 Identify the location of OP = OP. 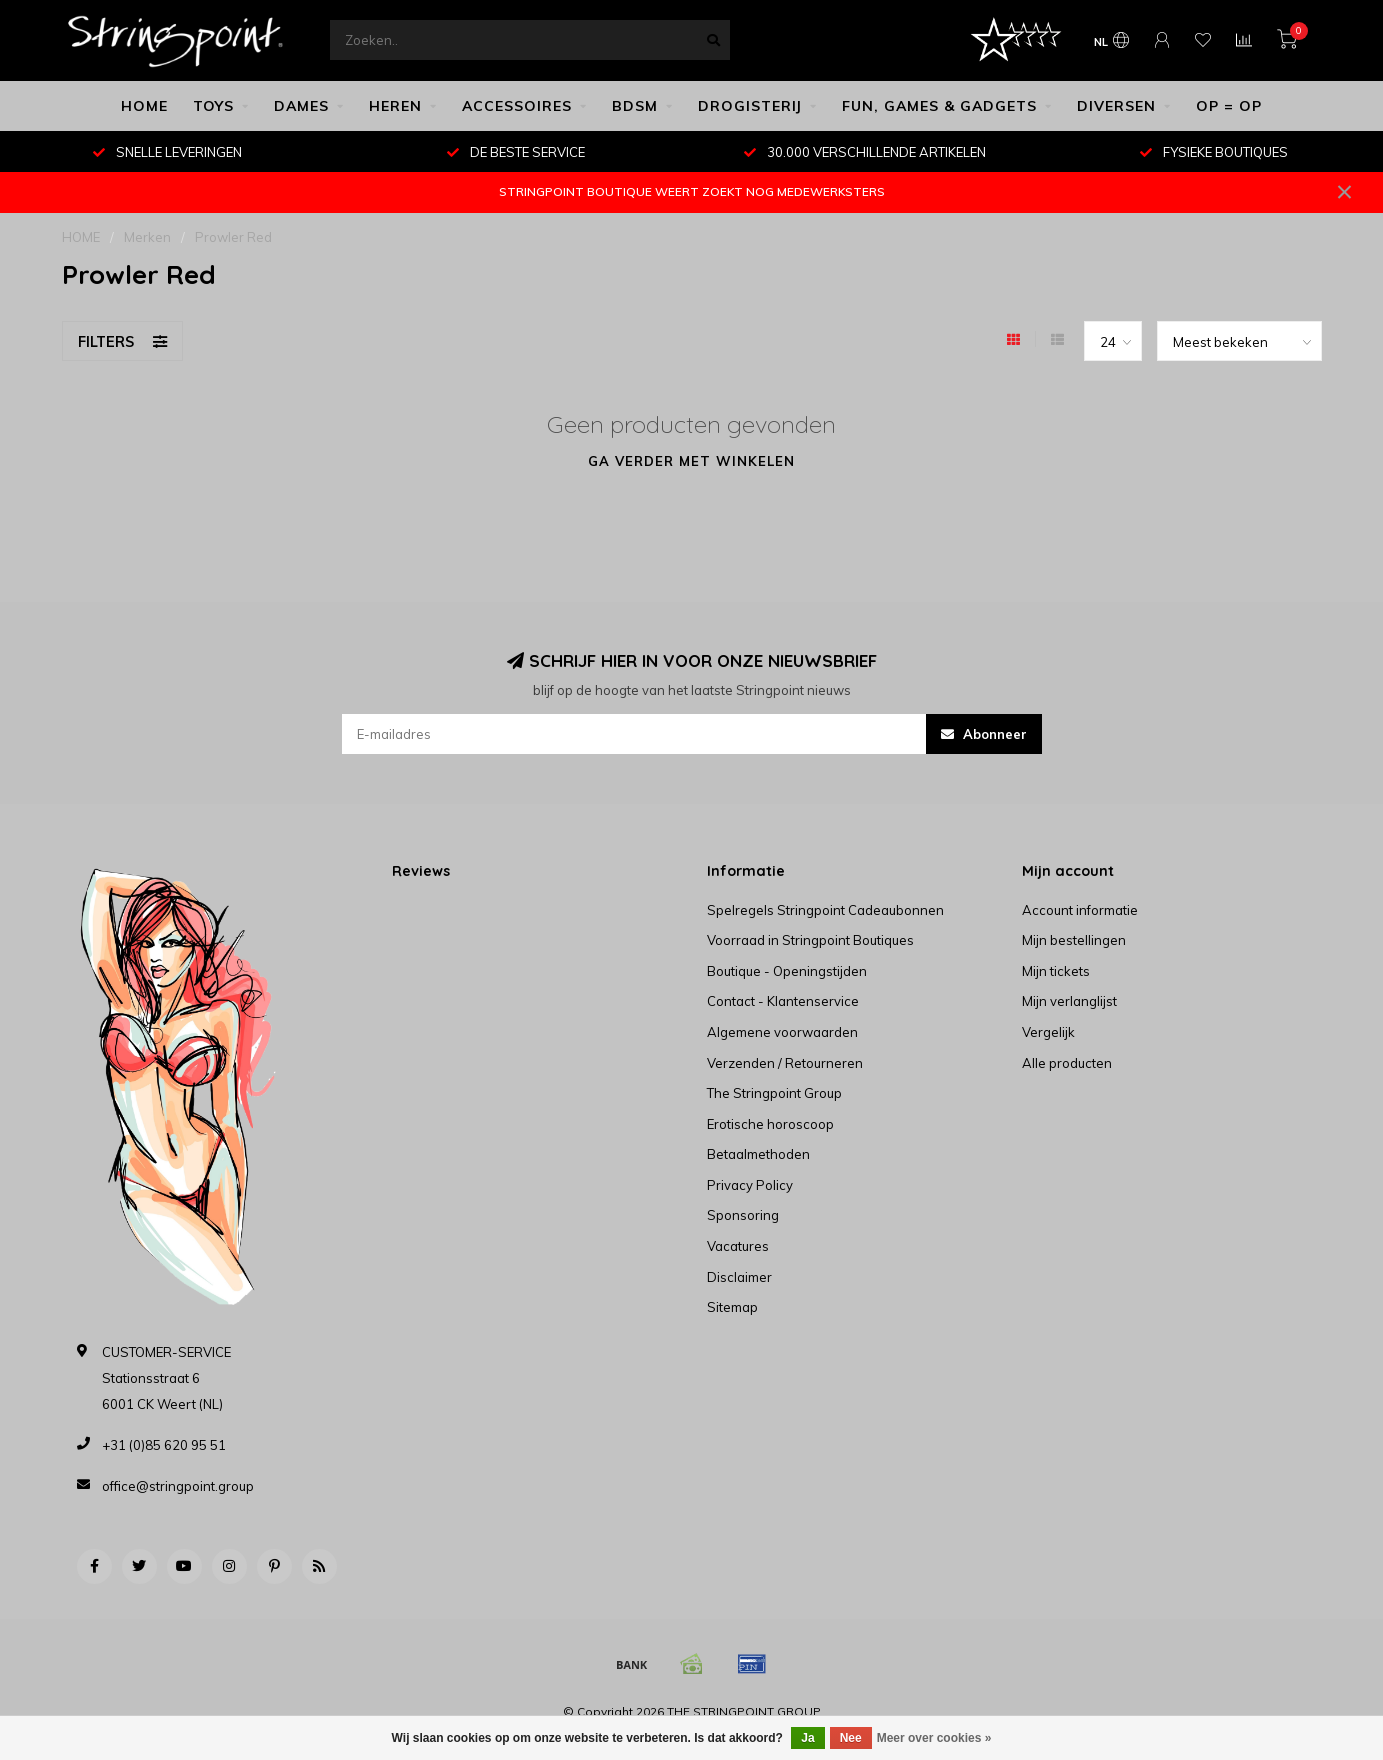
(1229, 106).